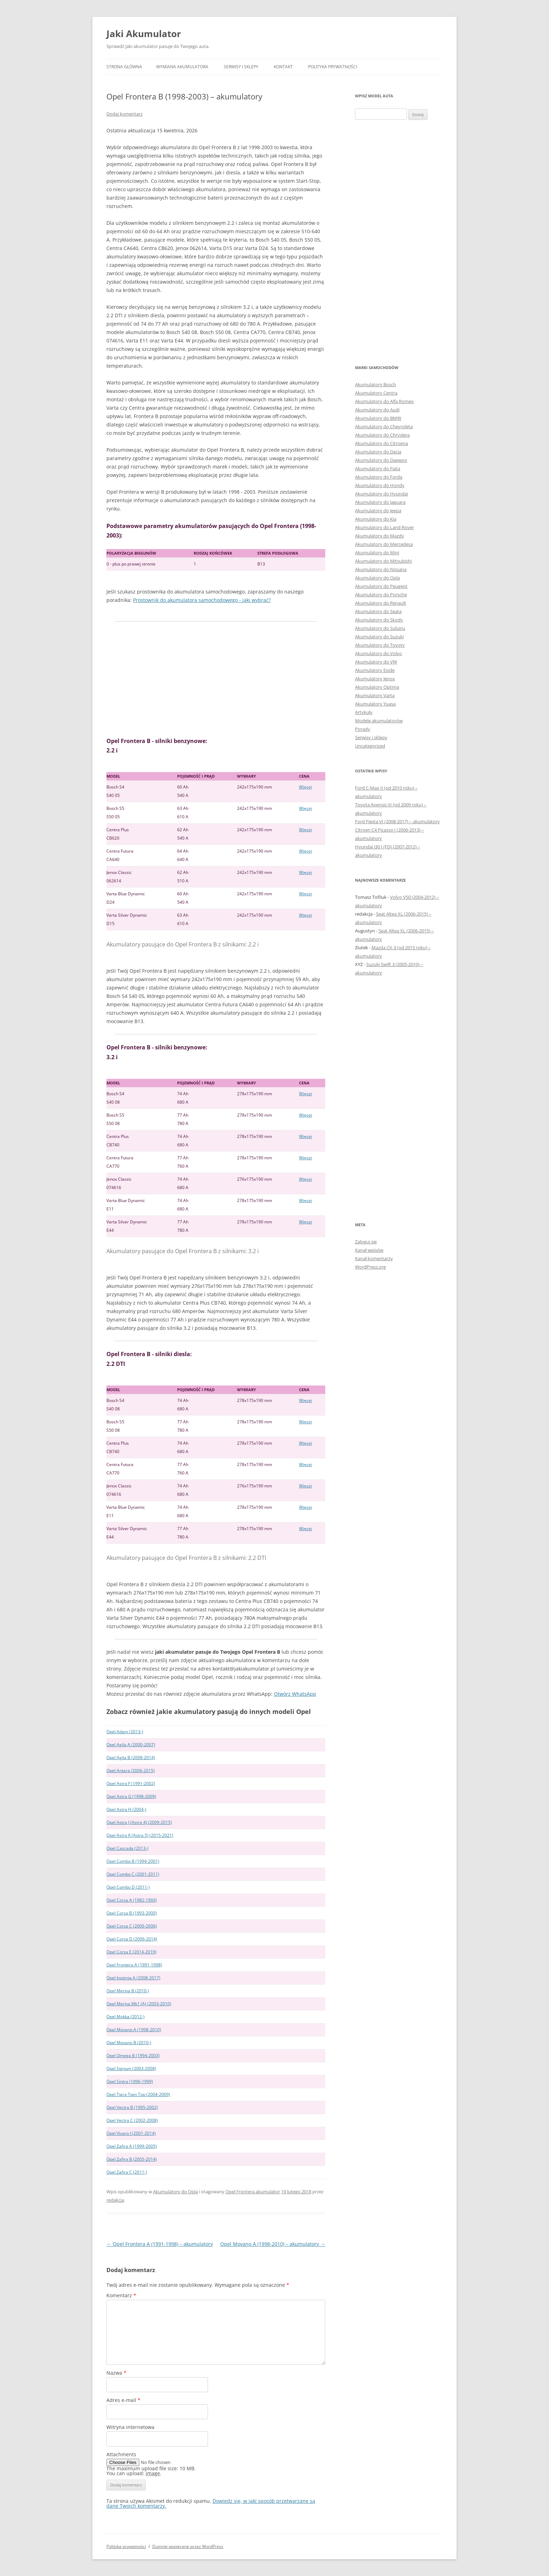  Describe the element at coordinates (124, 1732) in the screenshot. I see `Opel Adam (2013-)` at that location.